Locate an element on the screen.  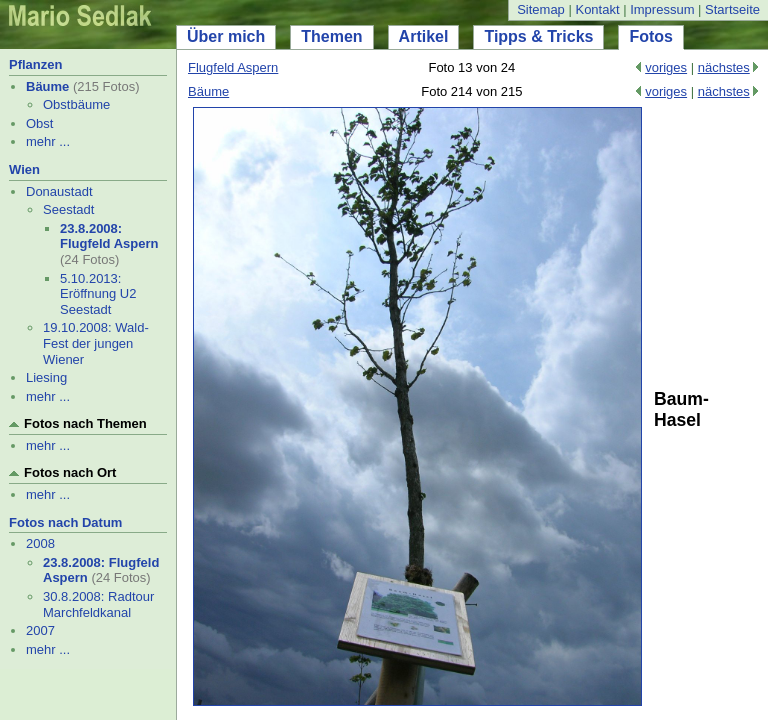
2008 is located at coordinates (40, 543).